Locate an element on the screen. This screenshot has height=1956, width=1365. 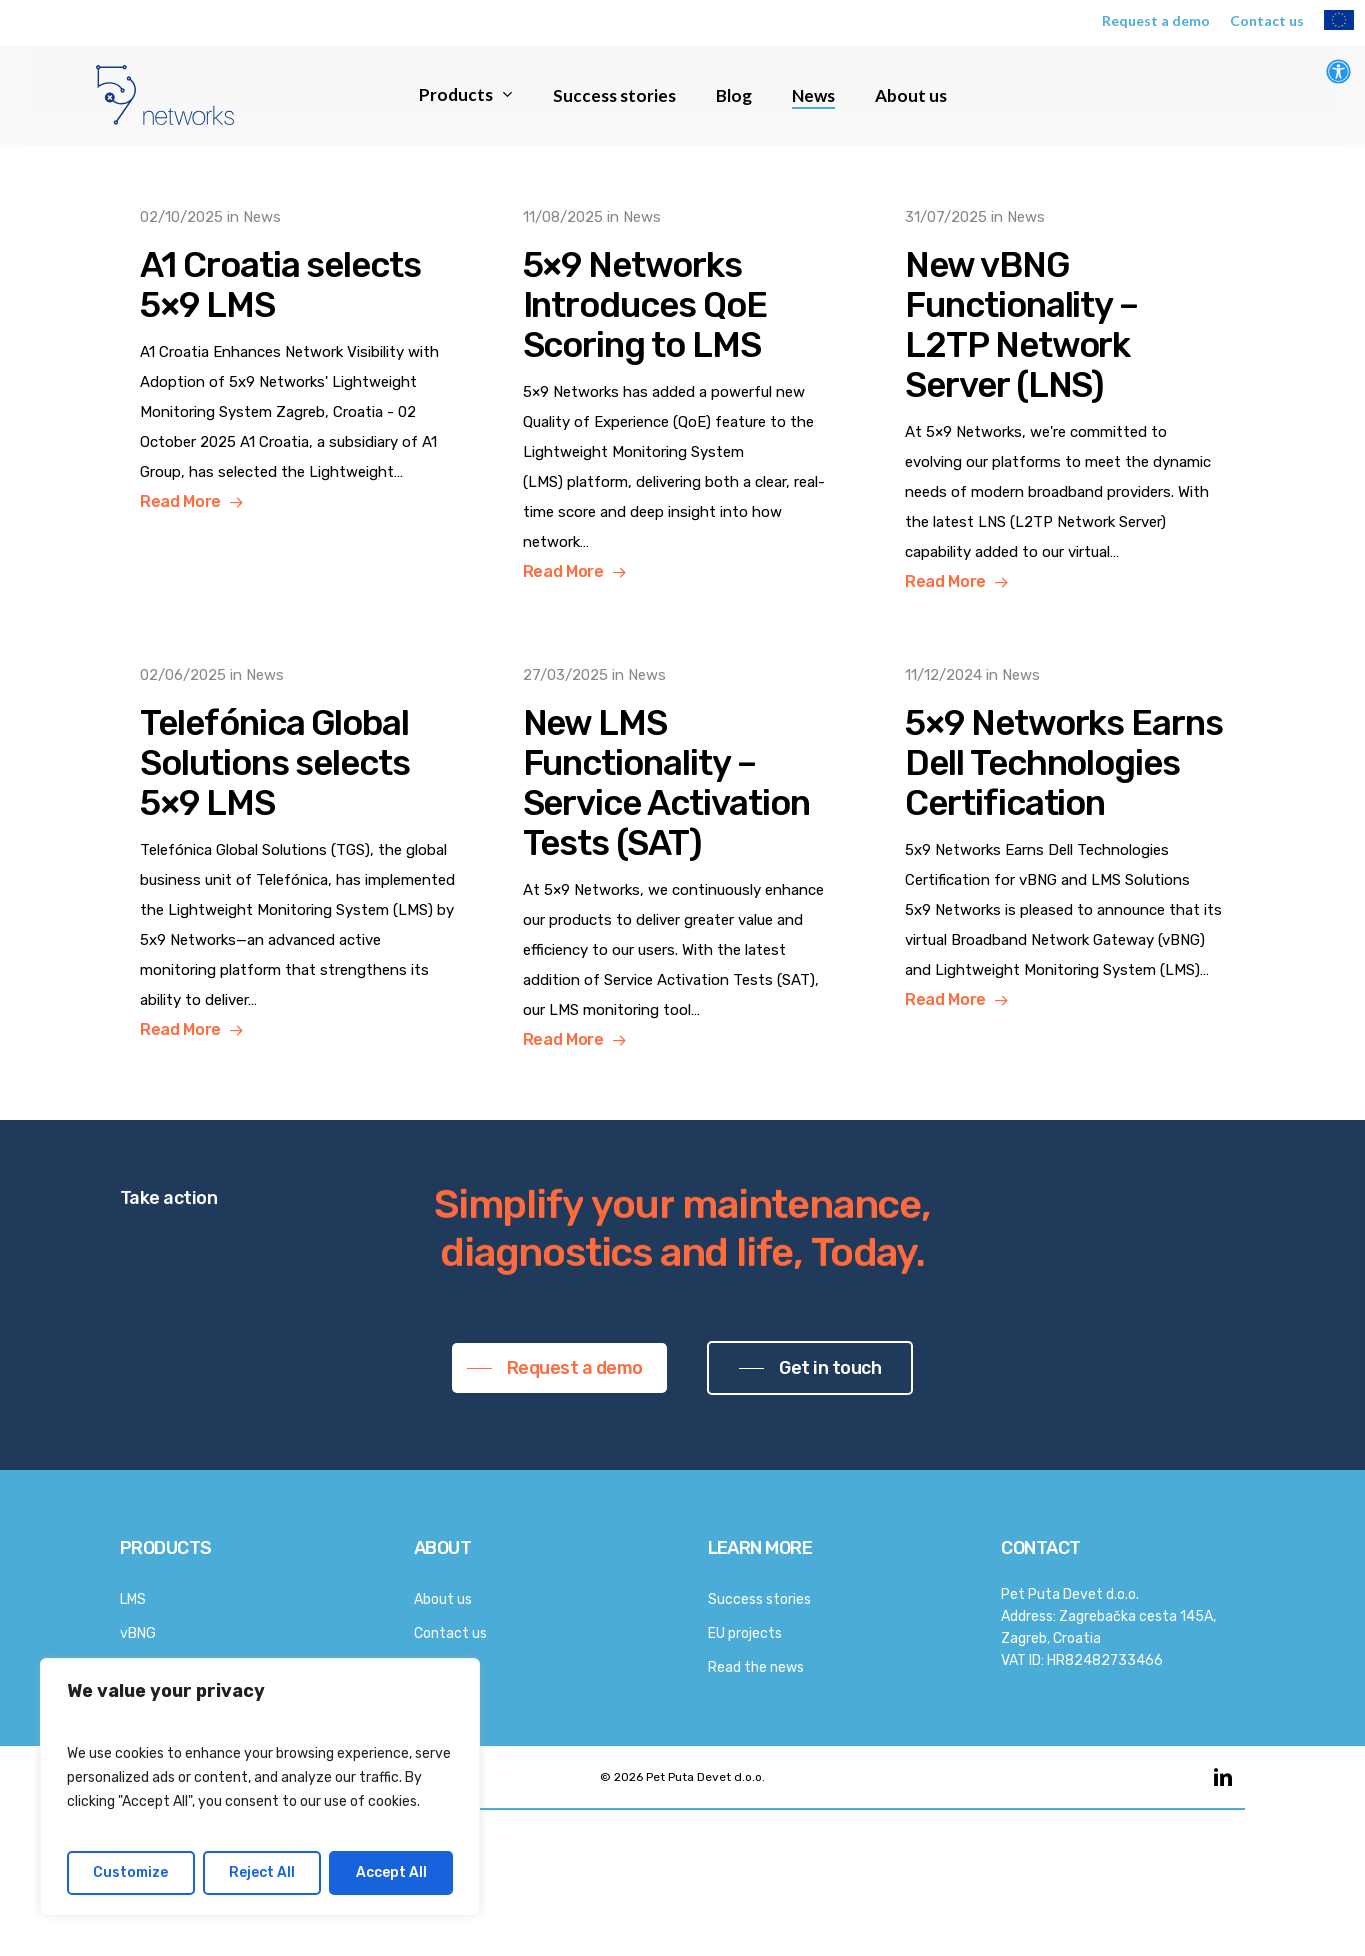
[region] is located at coordinates (260, 1787).